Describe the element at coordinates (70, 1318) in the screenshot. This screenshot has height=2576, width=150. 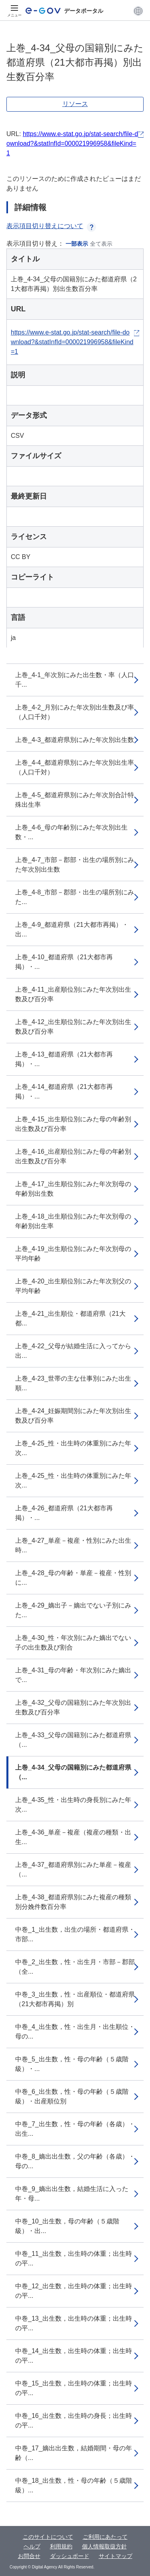
I see `上巻_4-21_出生順位・都道府県（21大都...` at that location.